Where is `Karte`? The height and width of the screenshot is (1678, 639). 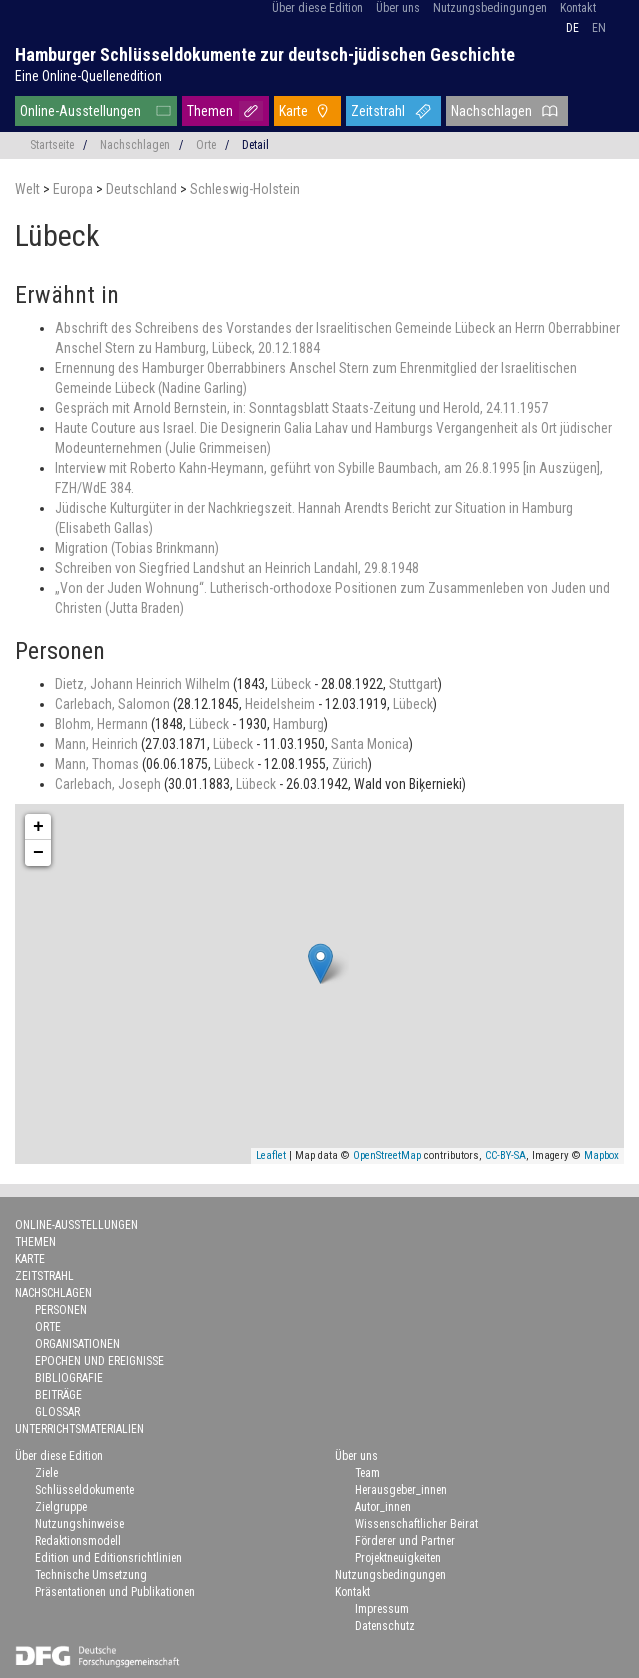 Karte is located at coordinates (293, 111).